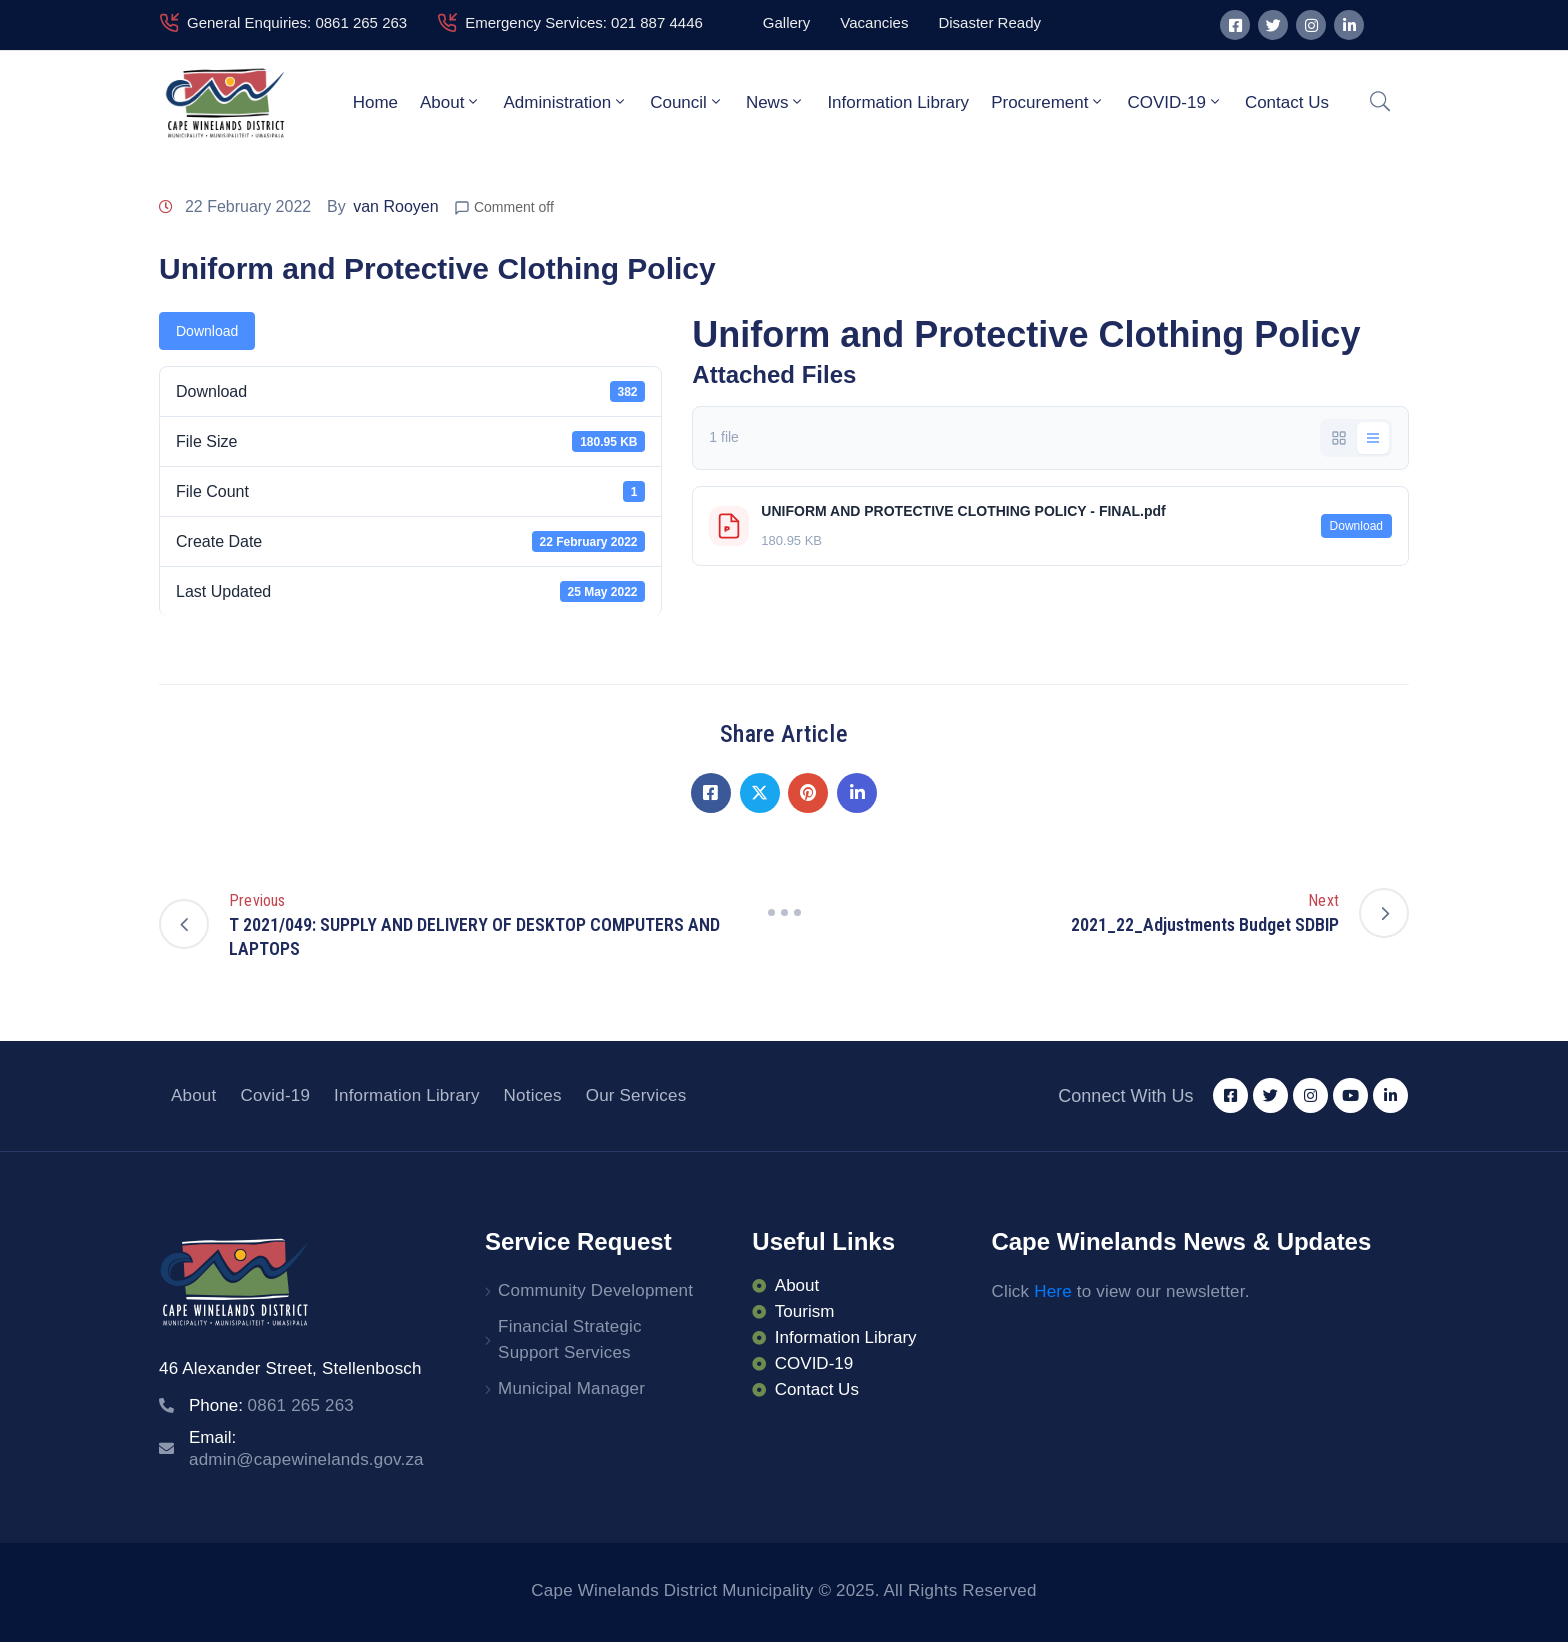 This screenshot has height=1642, width=1568. I want to click on COVID-19, so click(1174, 102).